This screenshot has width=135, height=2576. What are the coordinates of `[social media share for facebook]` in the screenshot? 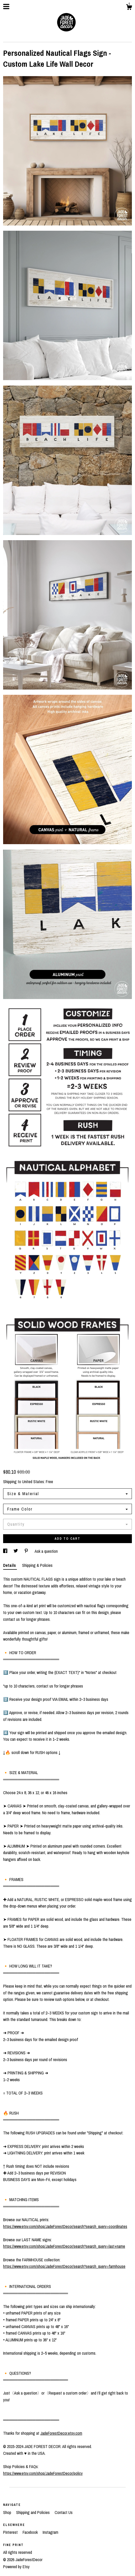 It's located at (5, 1551).